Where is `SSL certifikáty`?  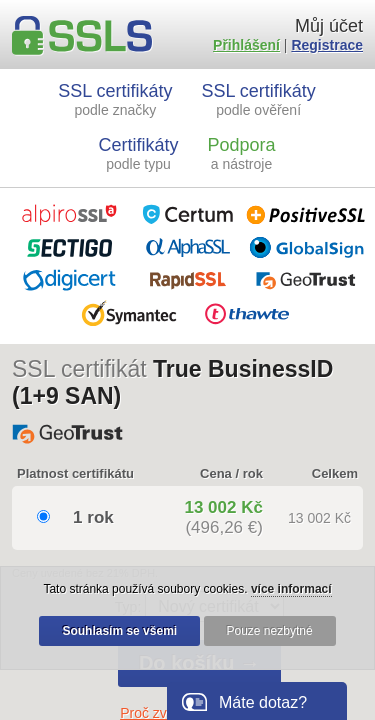 SSL certifikáty is located at coordinates (115, 99).